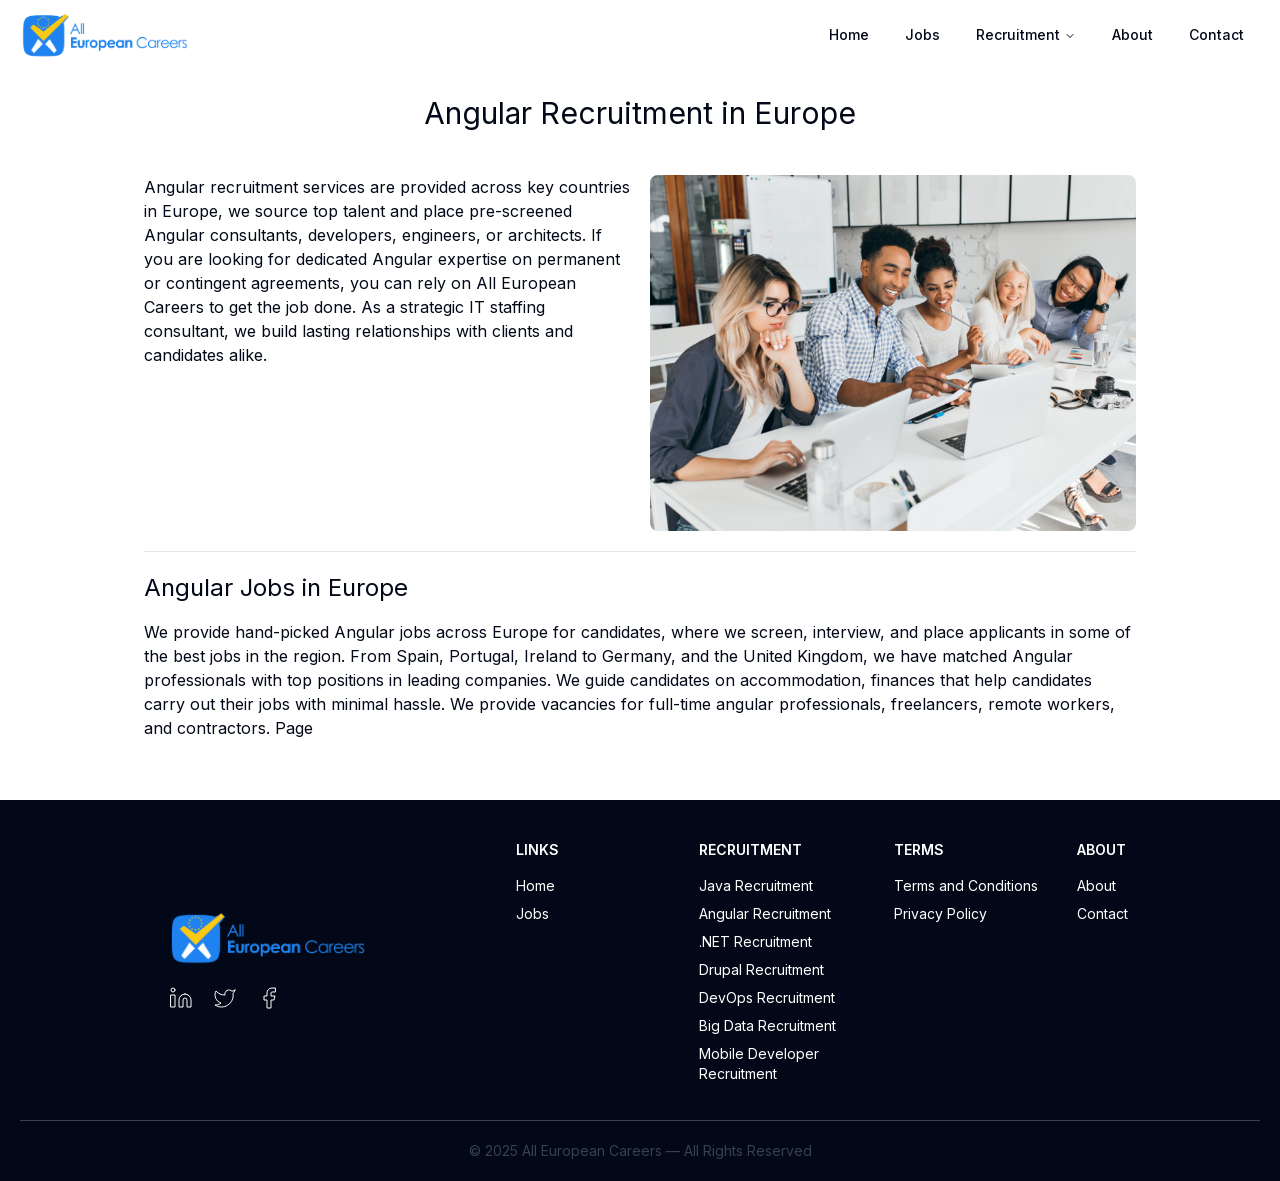 This screenshot has height=1181, width=1280. Describe the element at coordinates (767, 1025) in the screenshot. I see `Big Data Recruitment` at that location.